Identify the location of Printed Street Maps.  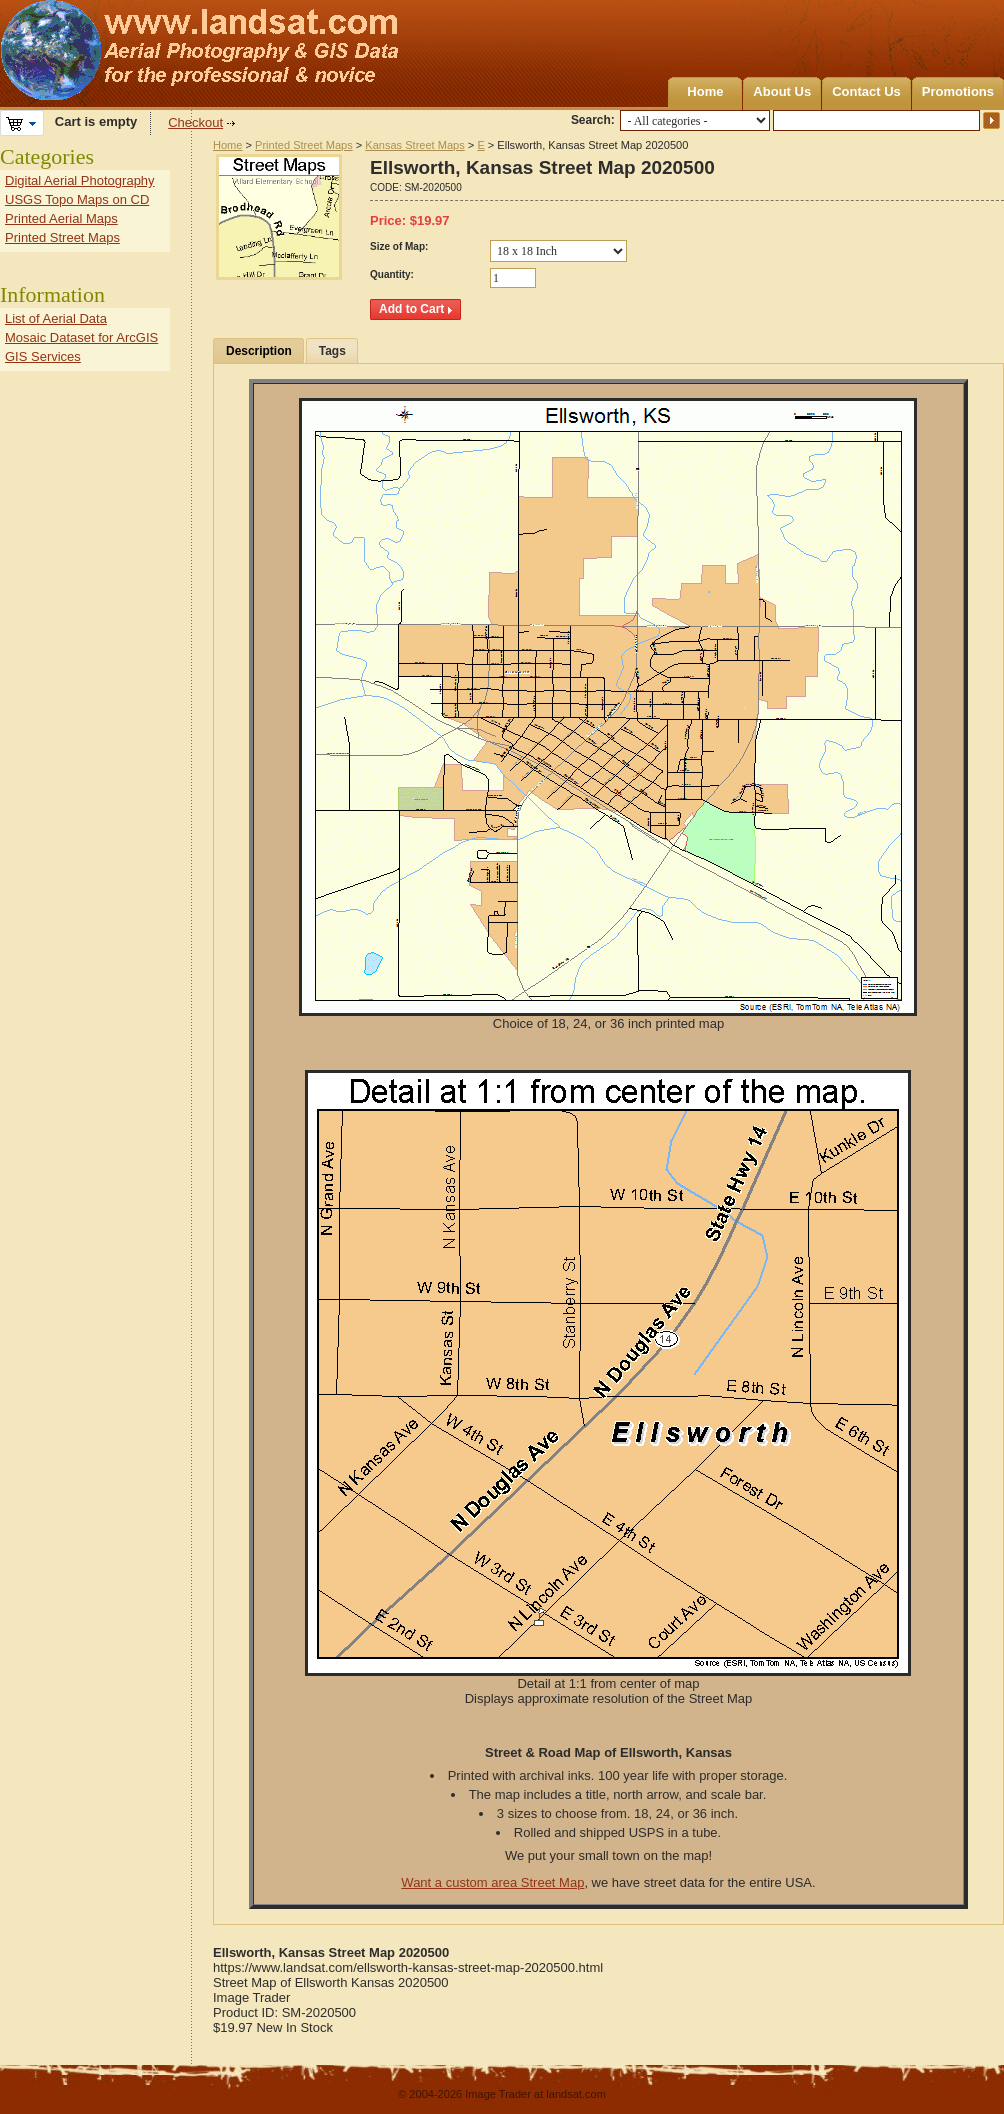
(304, 145).